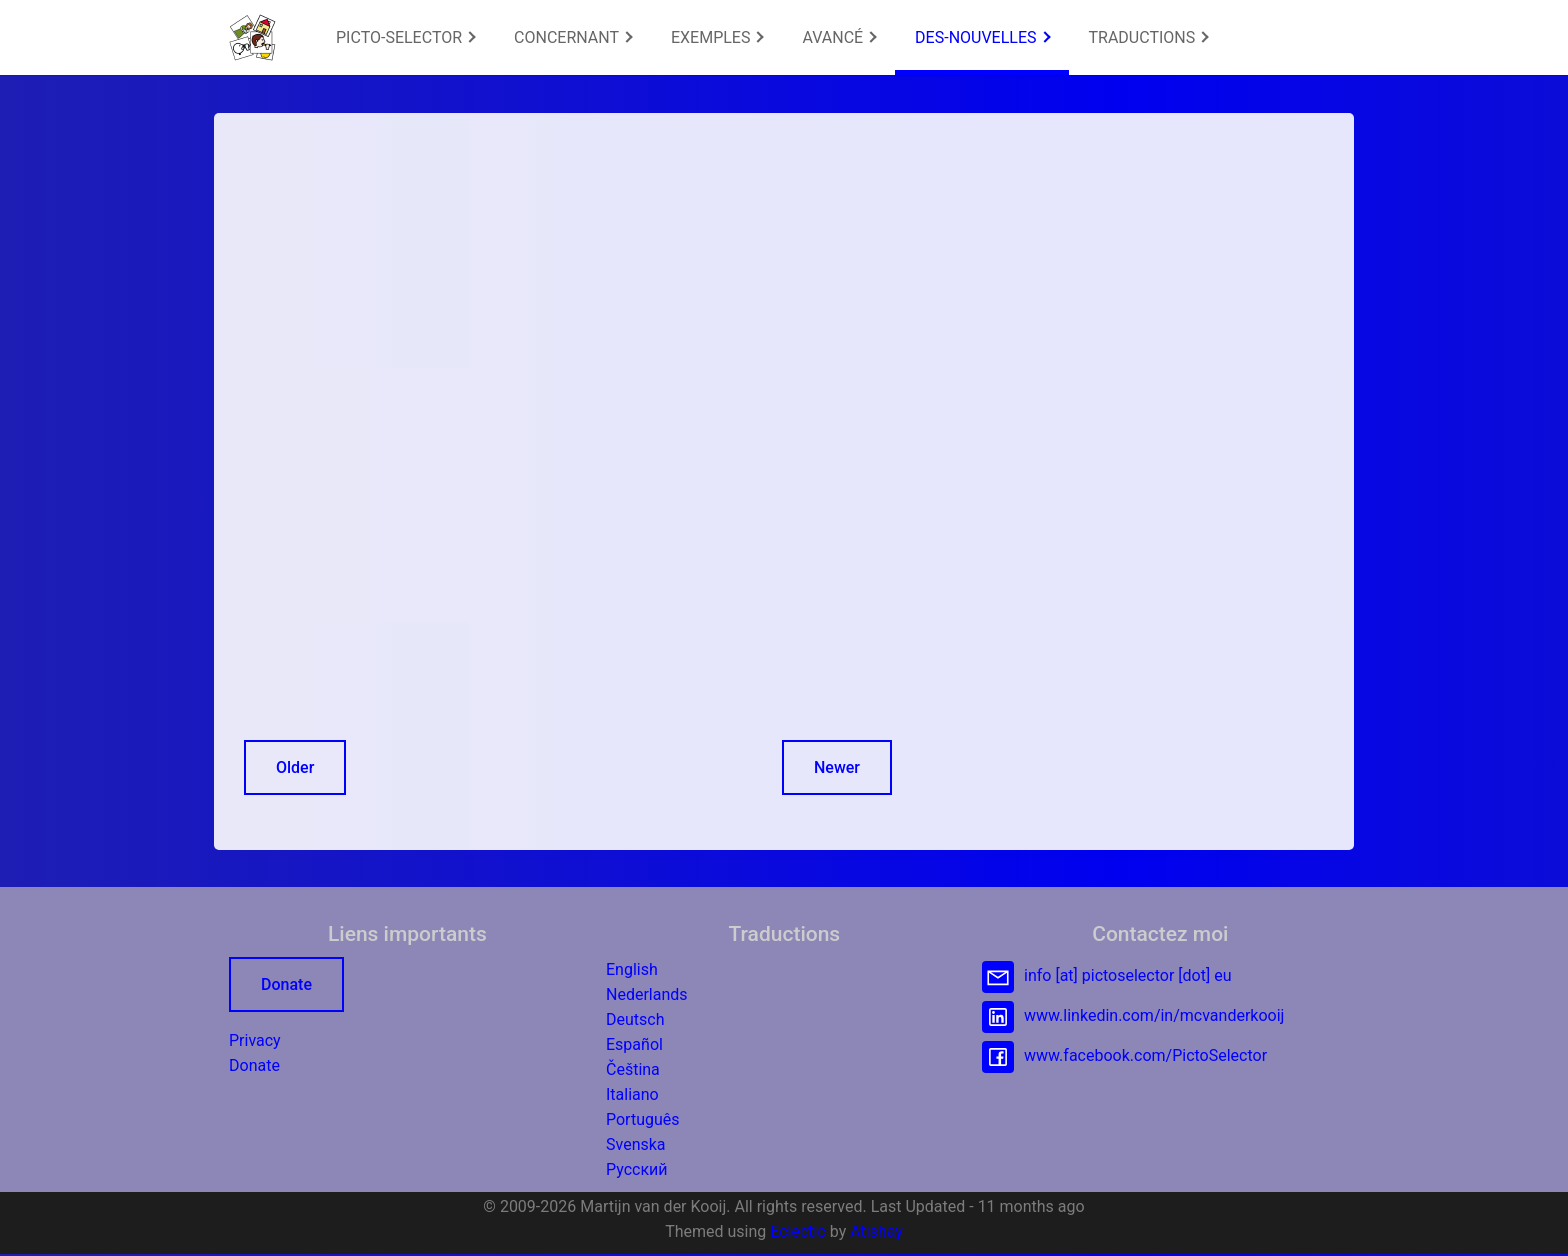 Image resolution: width=1568 pixels, height=1256 pixels. What do you see at coordinates (1149, 37) in the screenshot?
I see `TRADUCTIONS` at bounding box center [1149, 37].